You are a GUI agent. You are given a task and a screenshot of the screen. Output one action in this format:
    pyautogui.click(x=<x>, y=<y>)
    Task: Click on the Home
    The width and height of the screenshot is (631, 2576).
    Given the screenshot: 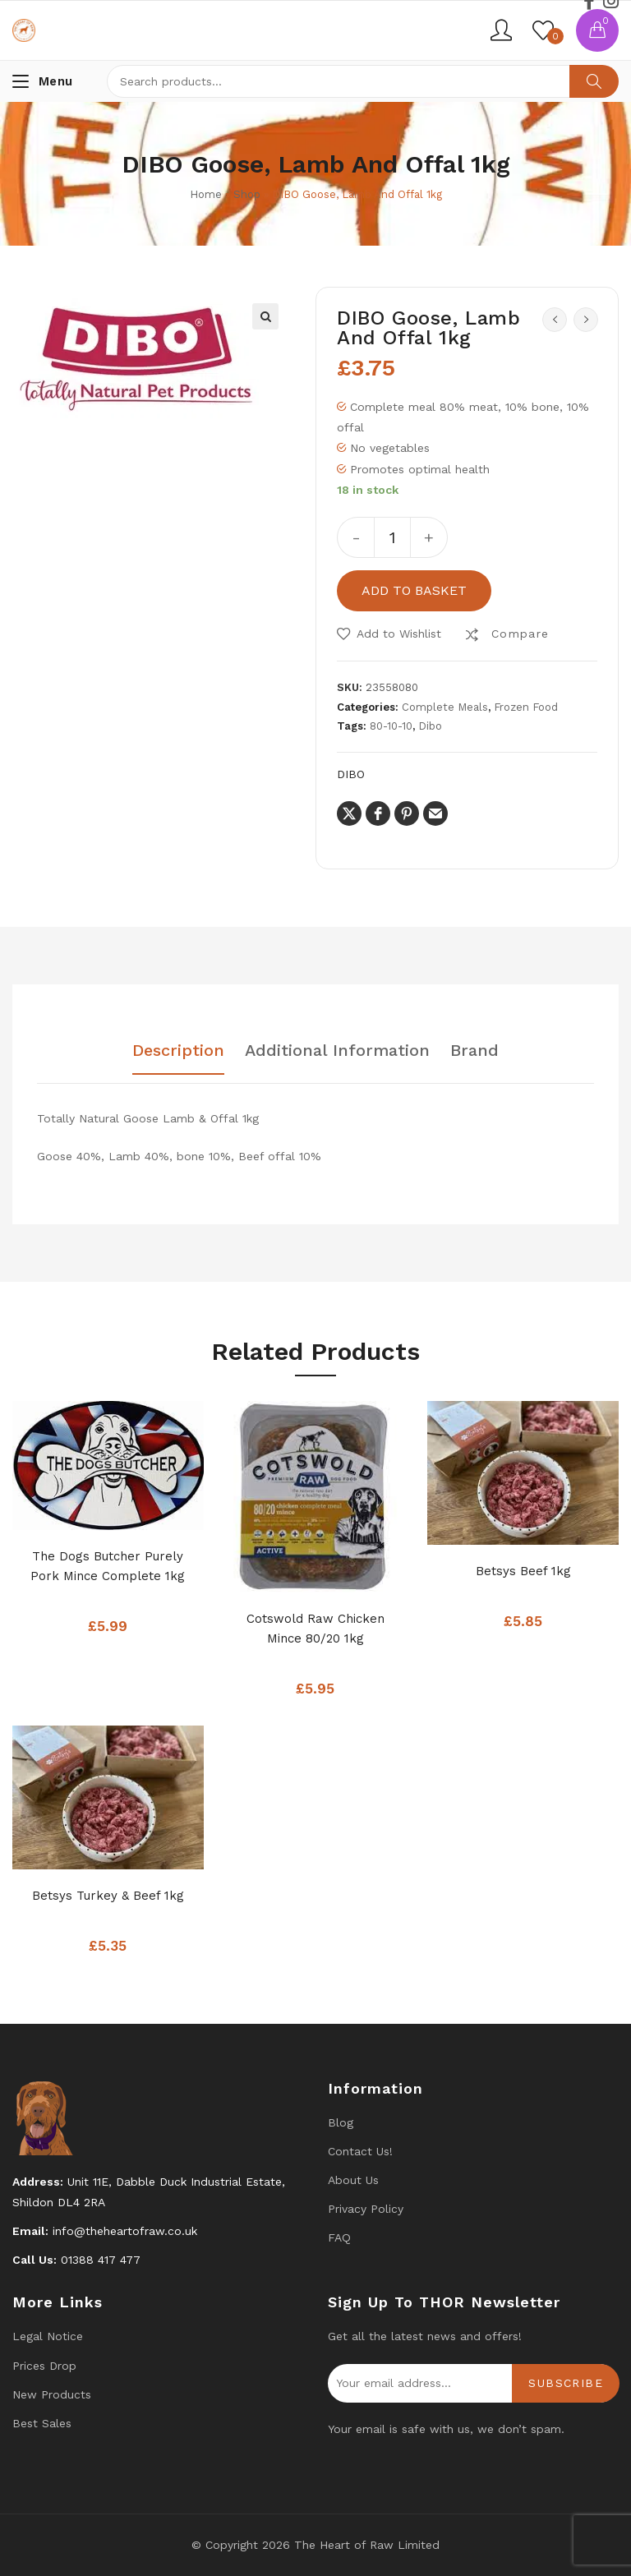 What is the action you would take?
    pyautogui.click(x=206, y=194)
    